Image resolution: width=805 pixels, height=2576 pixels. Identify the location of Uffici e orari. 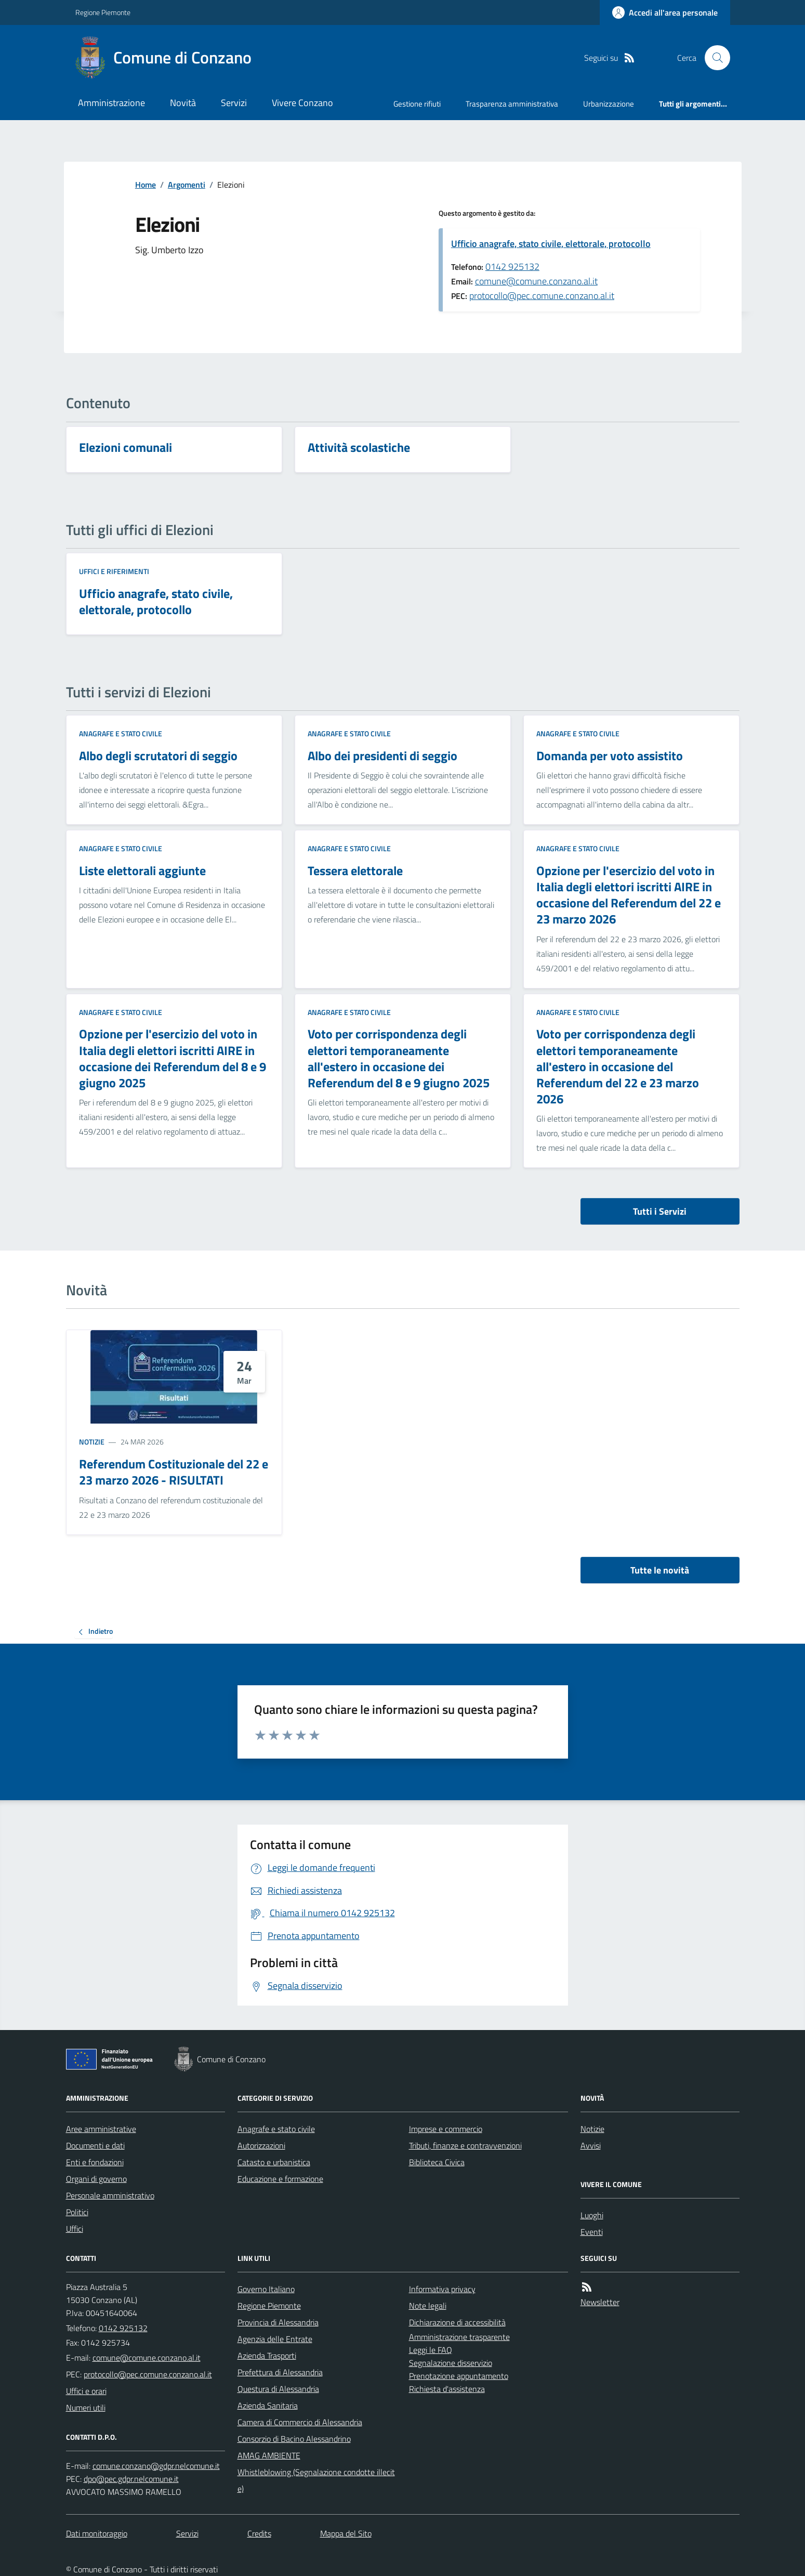
(86, 2391).